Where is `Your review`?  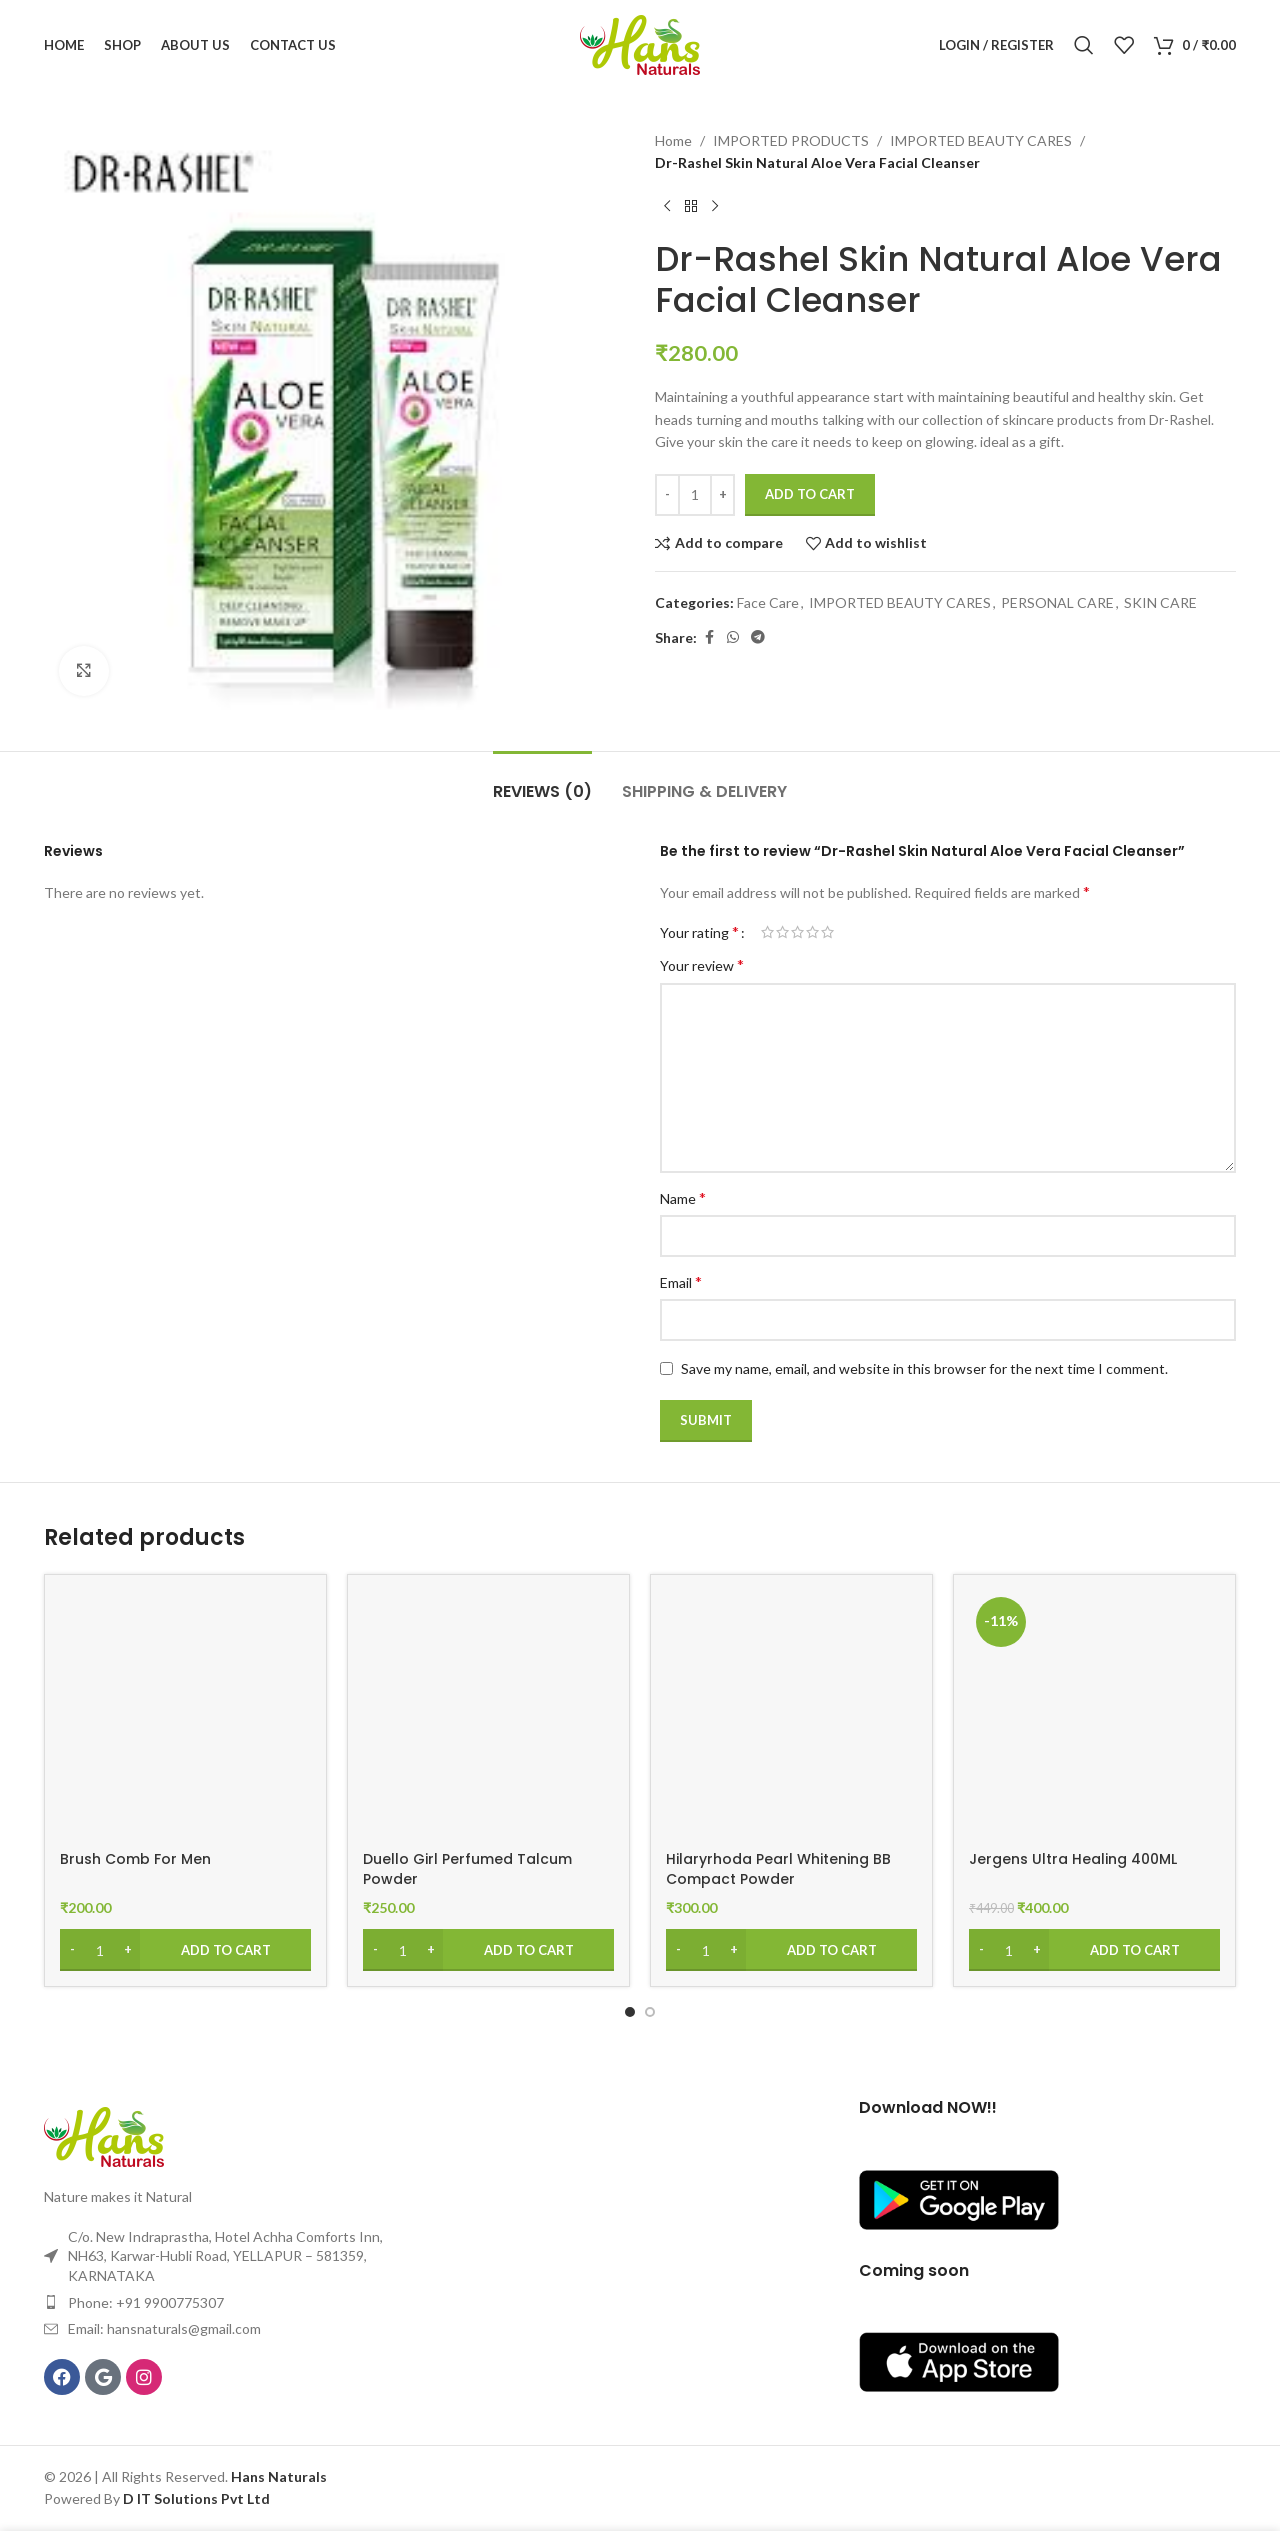
Your review is located at coordinates (702, 964).